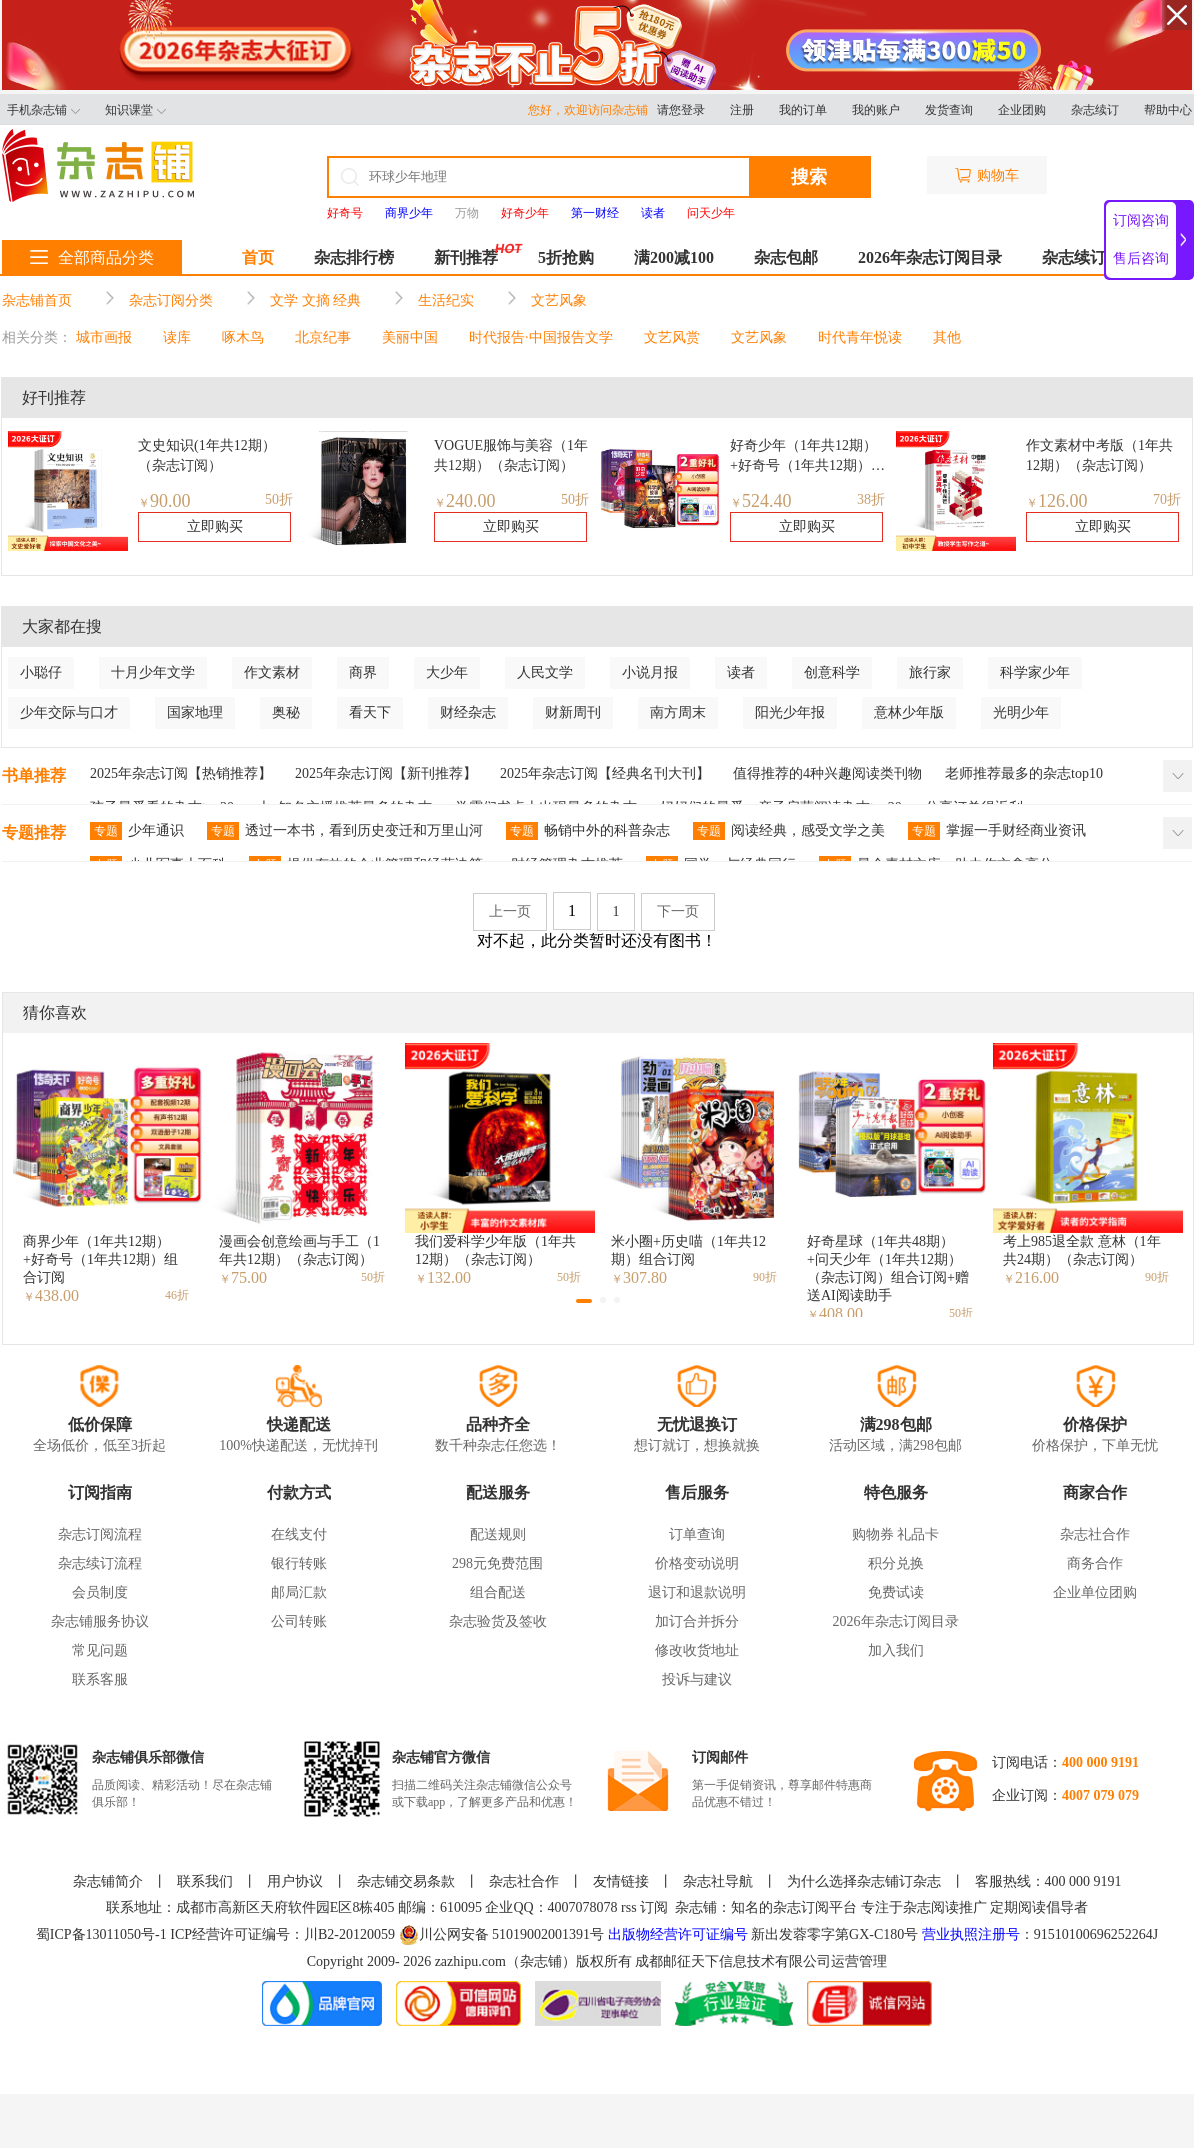 This screenshot has height=2148, width=1194. What do you see at coordinates (37, 300) in the screenshot?
I see `杂志铺首页` at bounding box center [37, 300].